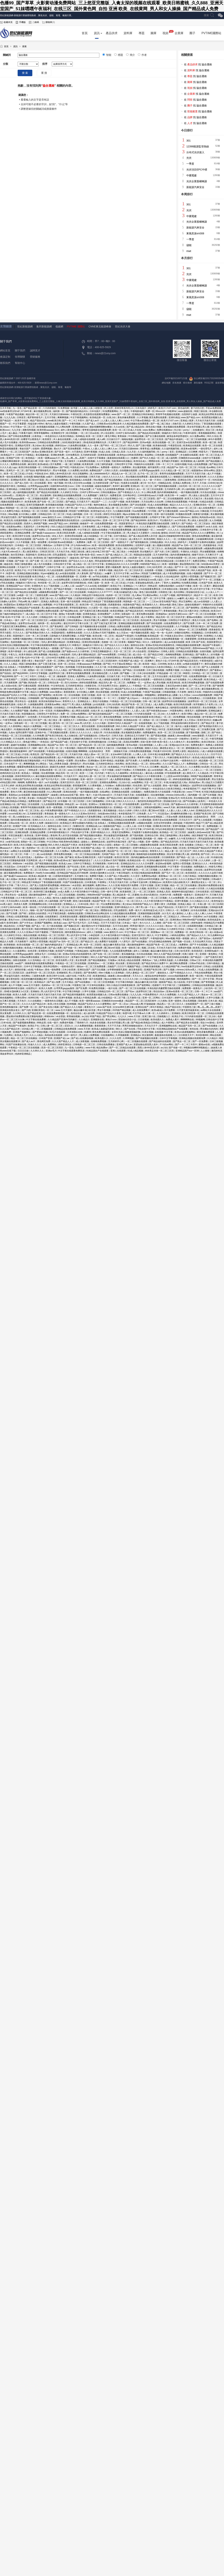  What do you see at coordinates (127, 430) in the screenshot?
I see `欧美一区二区三区成人片在线` at bounding box center [127, 430].